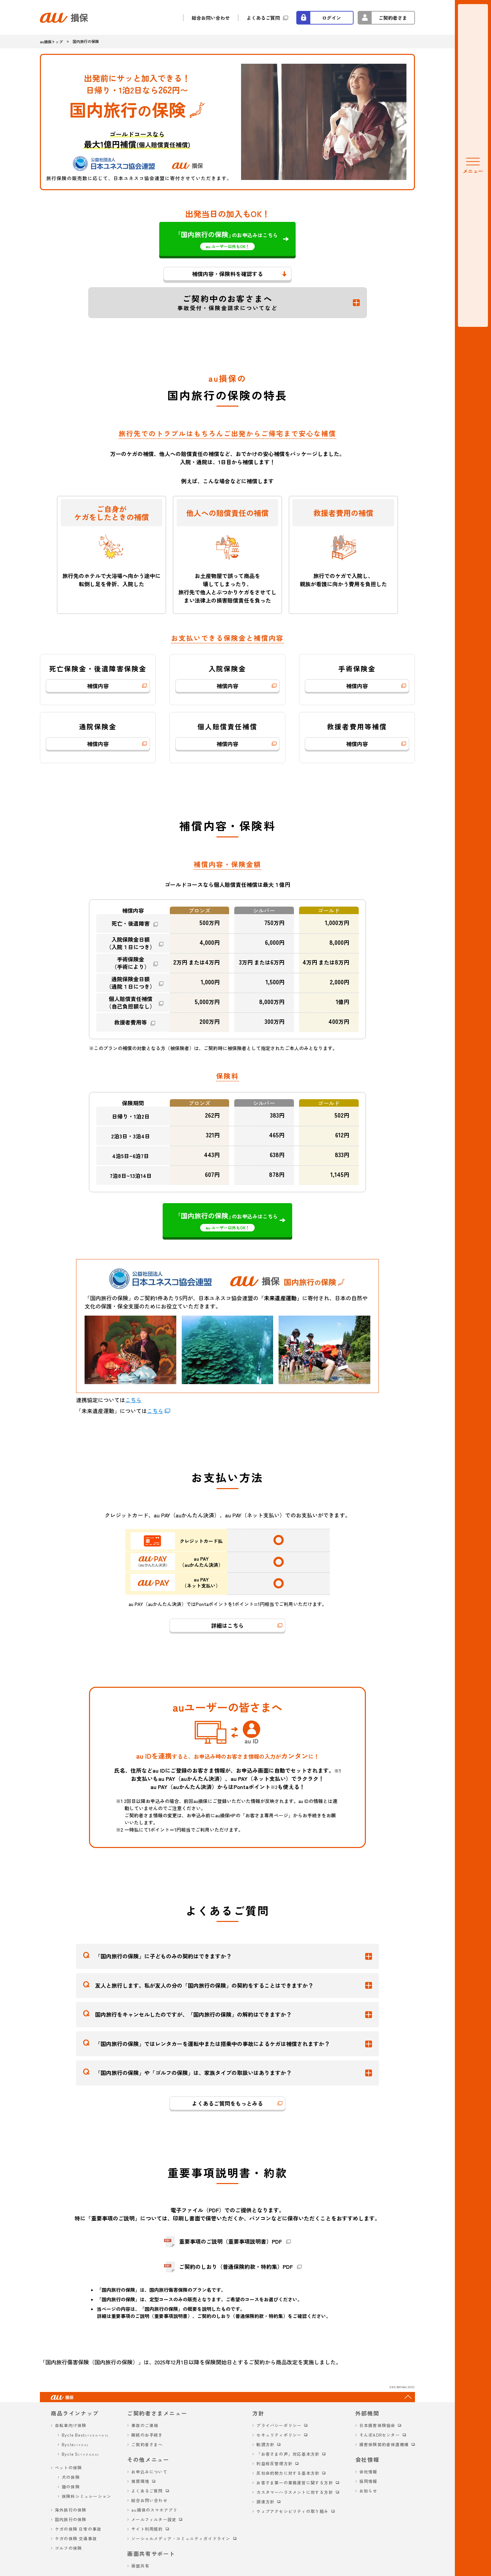 The image size is (491, 2576). Describe the element at coordinates (331, 17) in the screenshot. I see `ログイン` at that location.